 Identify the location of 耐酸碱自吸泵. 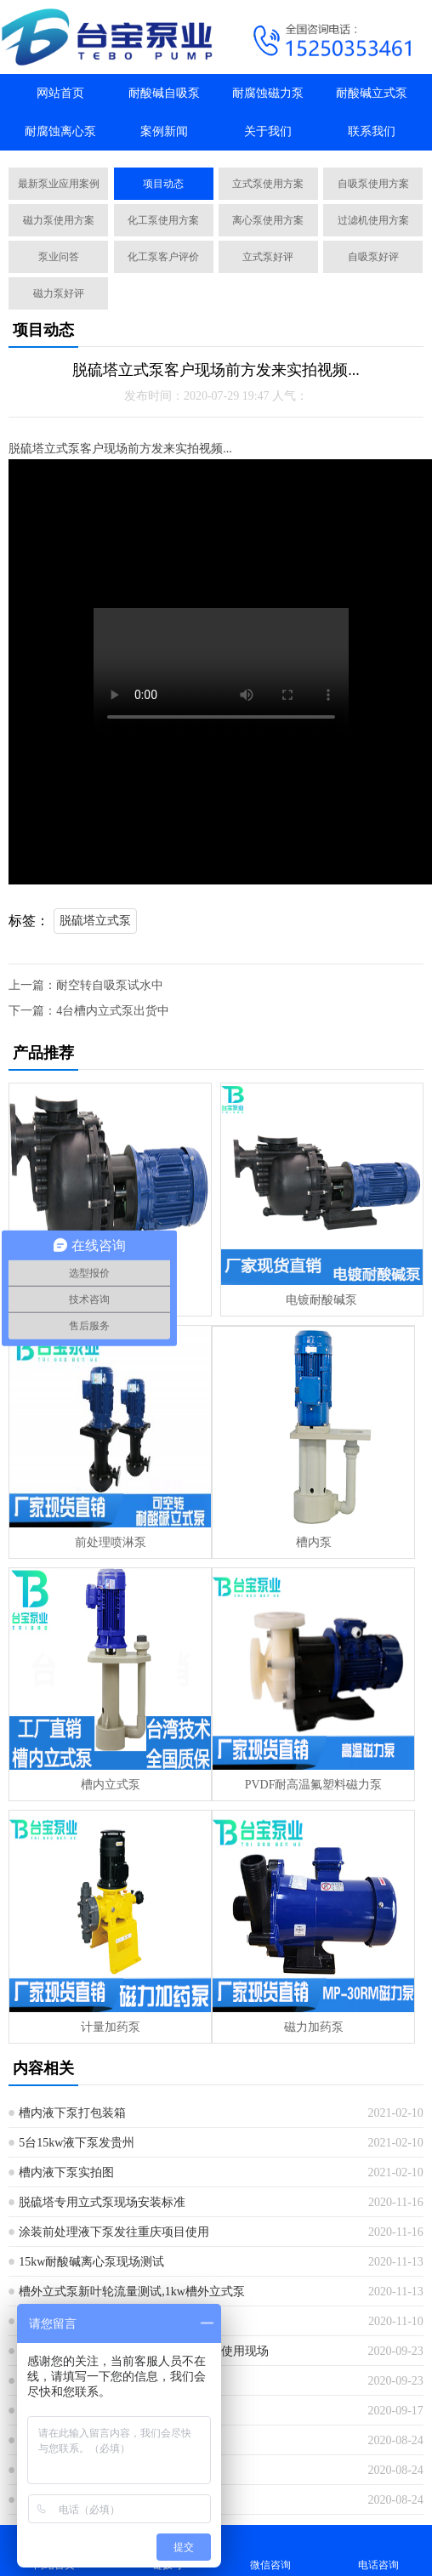
(164, 93).